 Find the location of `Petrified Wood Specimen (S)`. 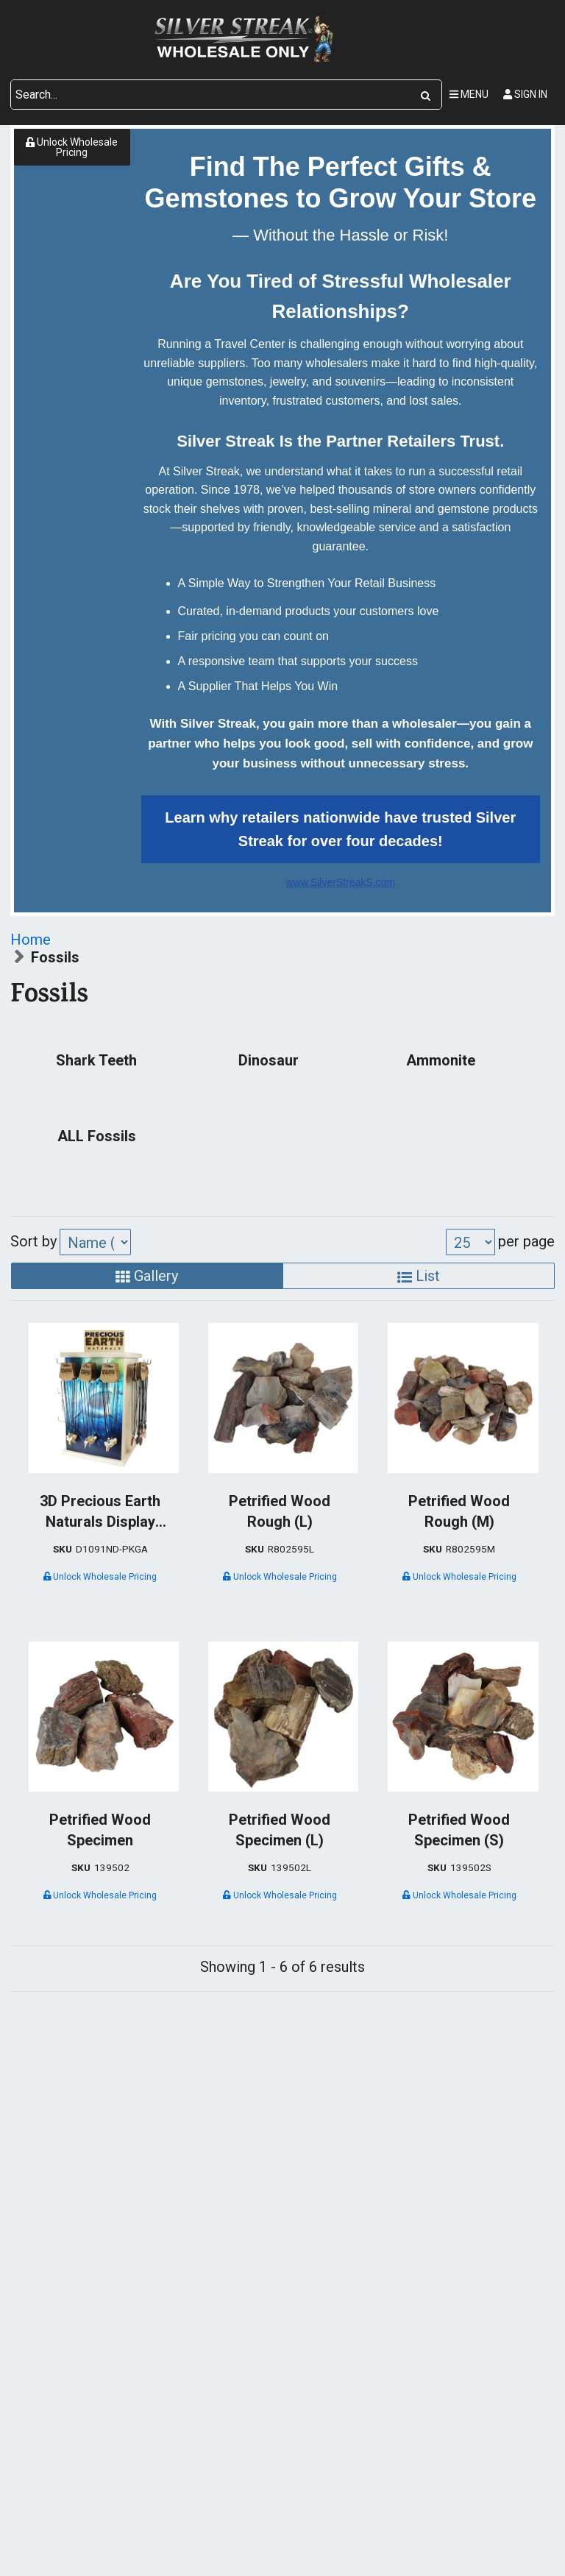

Petrified Wood Specimen (S) is located at coordinates (459, 1830).